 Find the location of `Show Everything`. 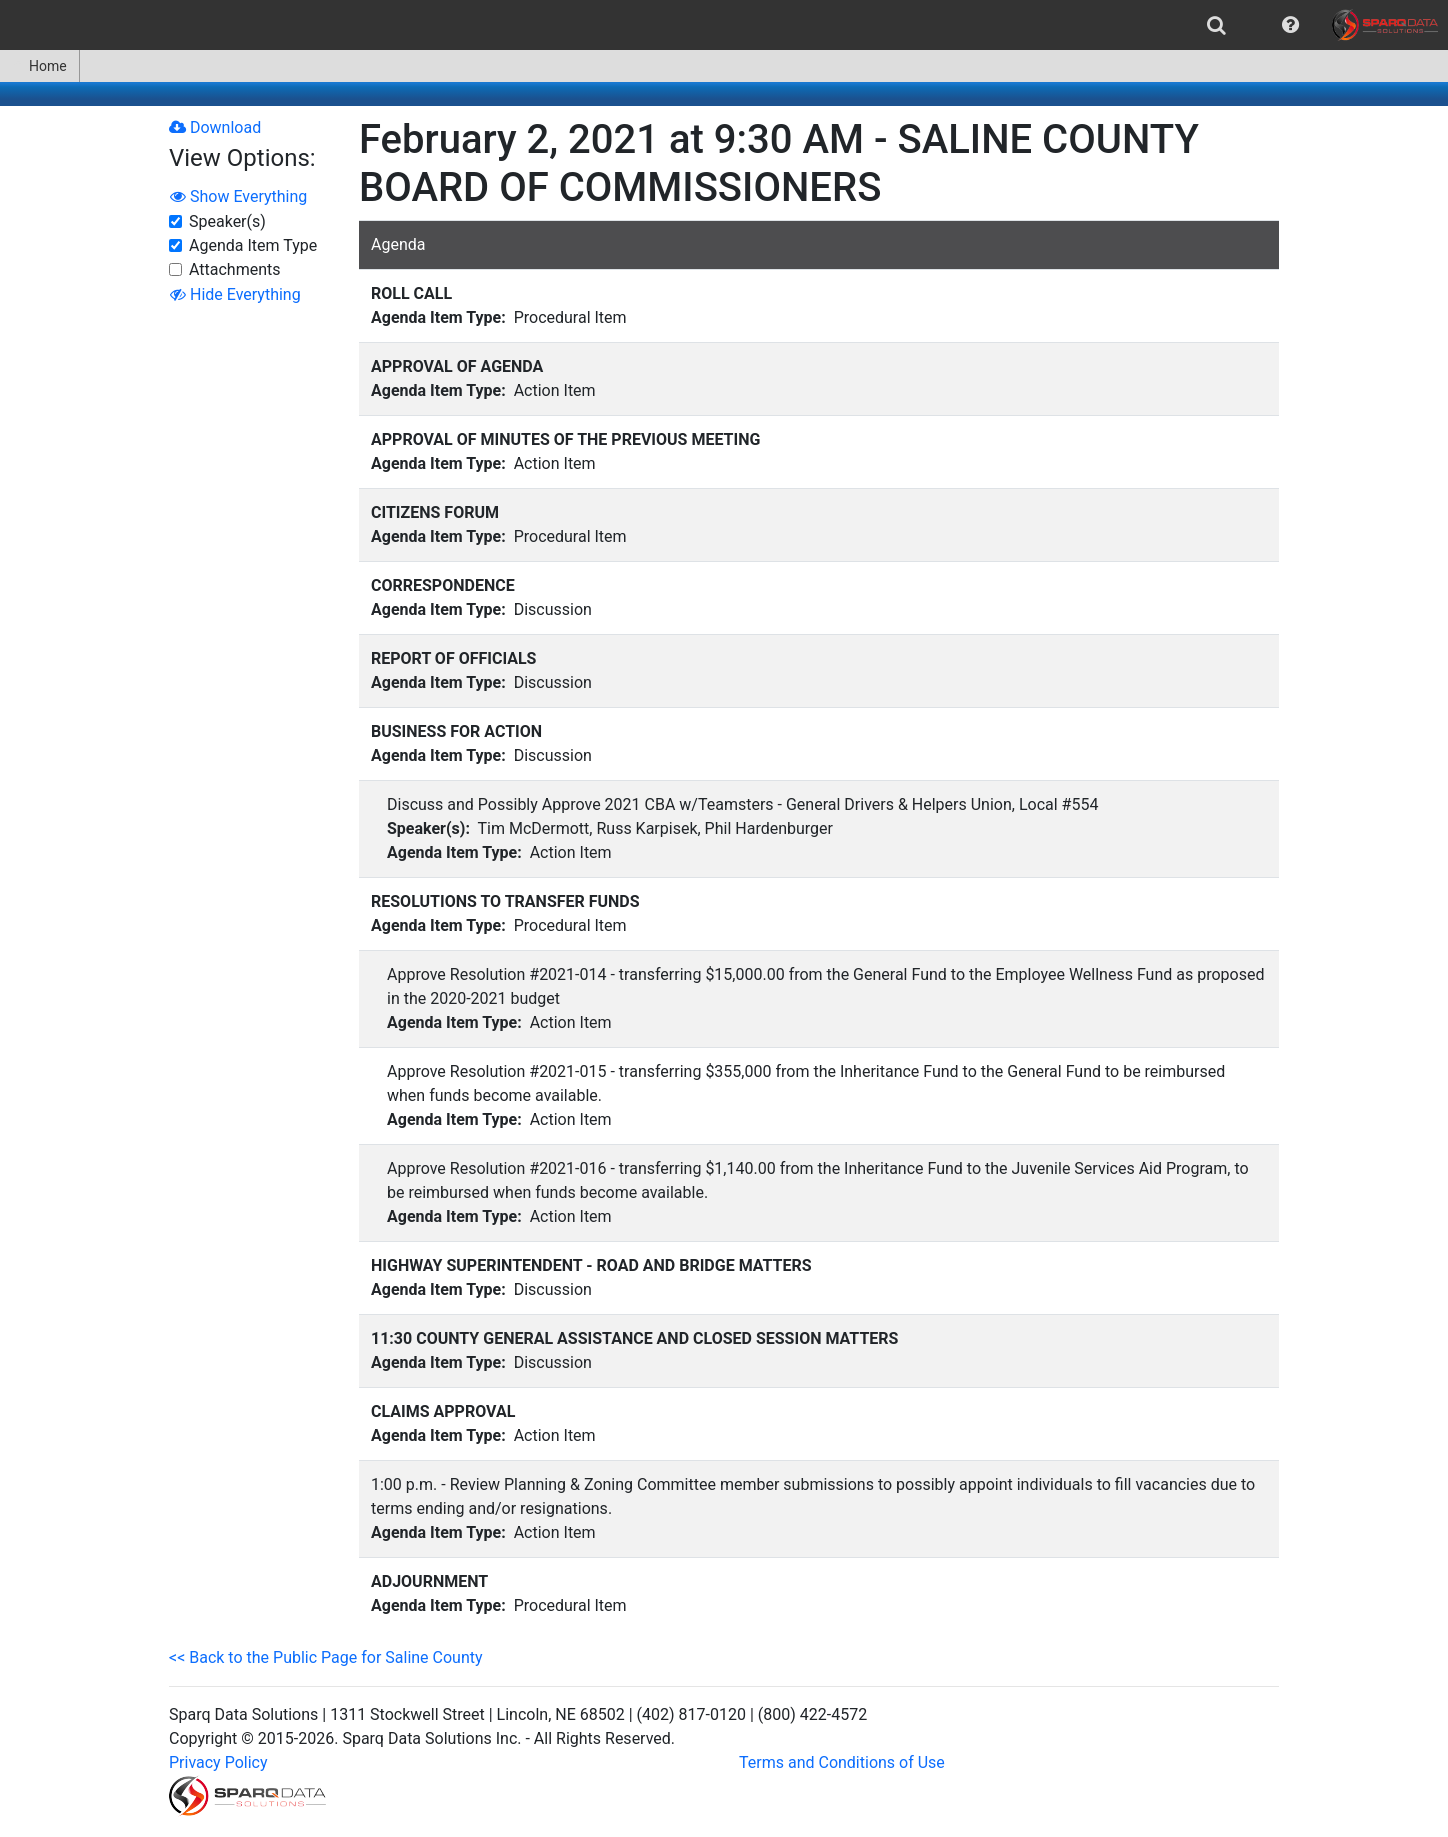

Show Everything is located at coordinates (238, 196).